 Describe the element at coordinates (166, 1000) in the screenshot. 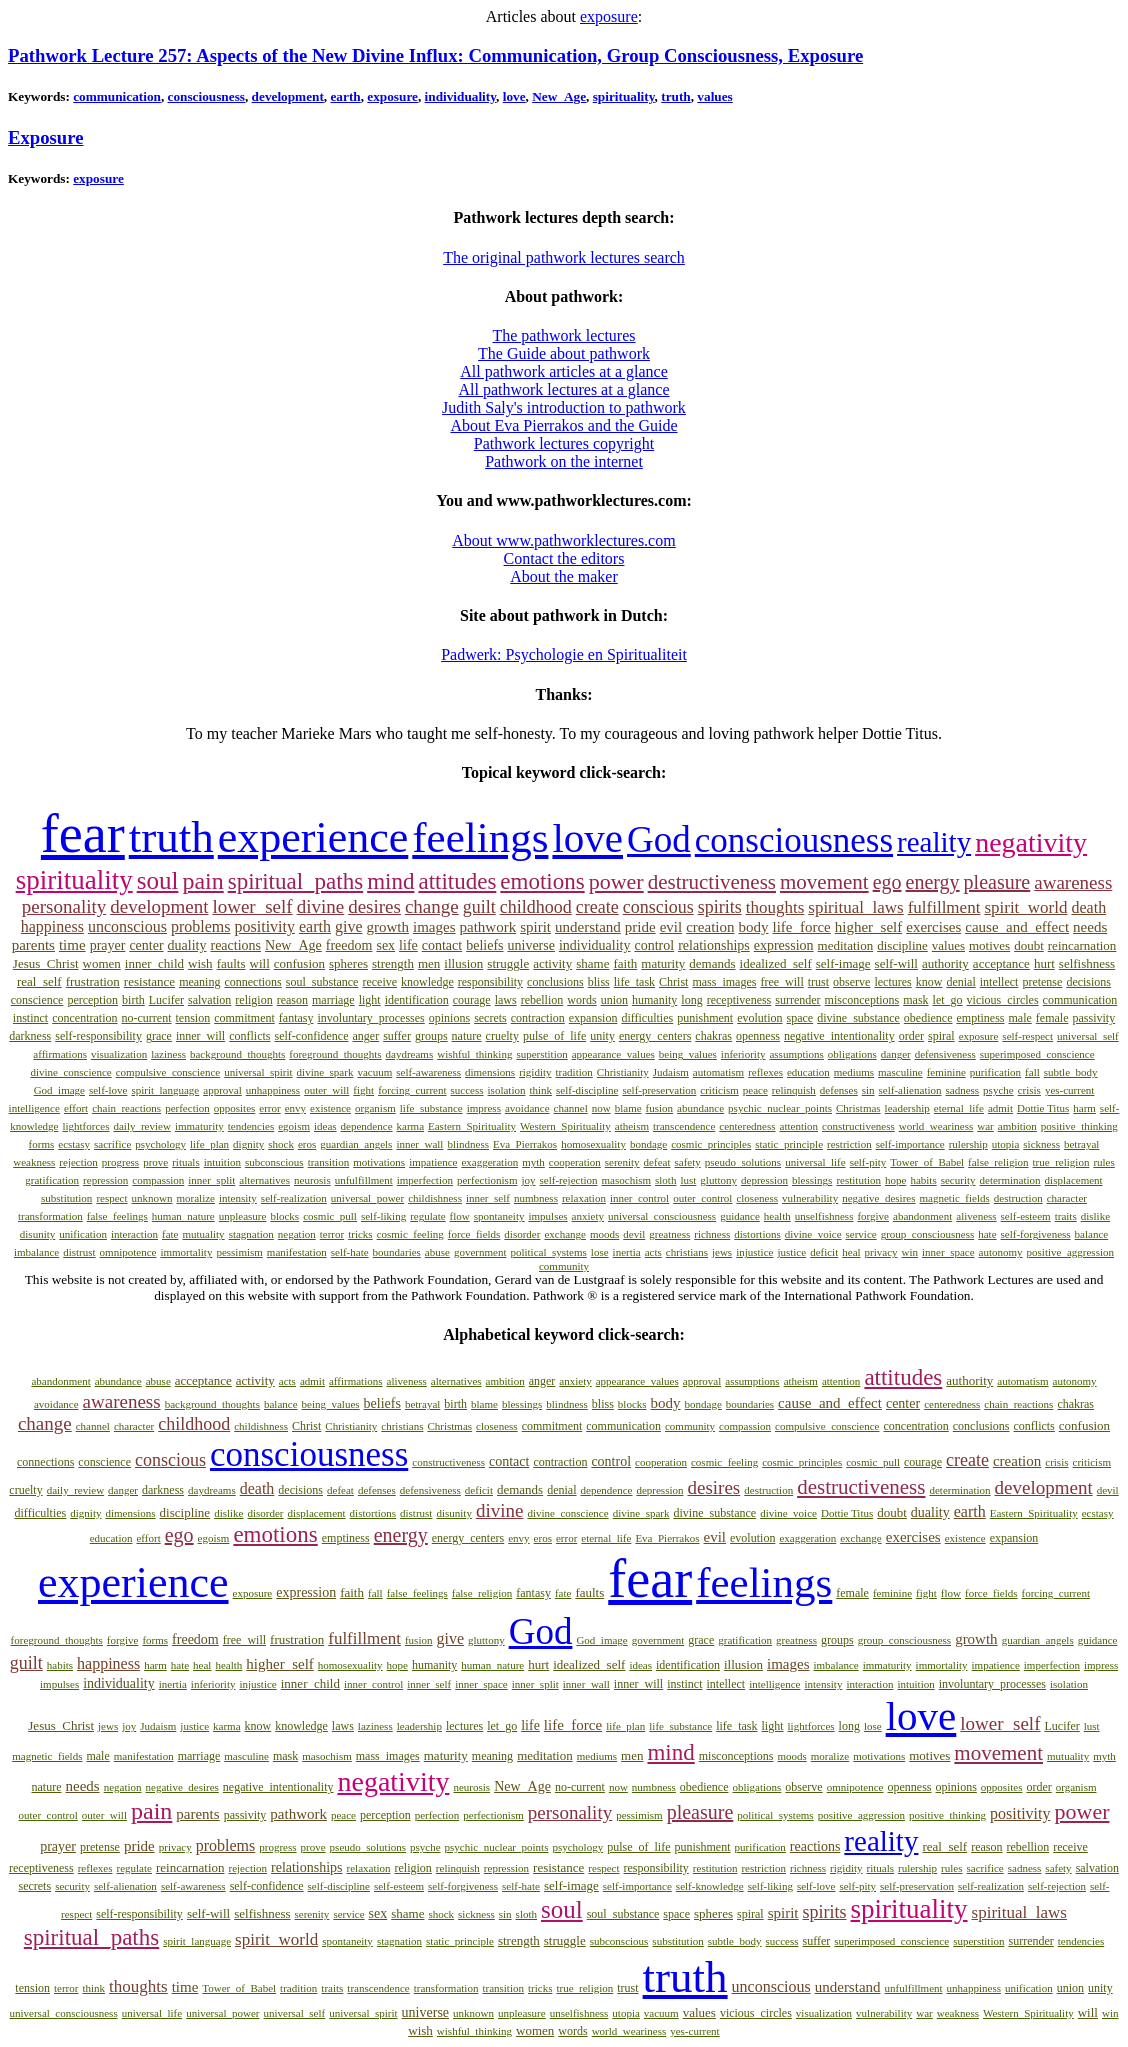

I see `Lucifer` at that location.